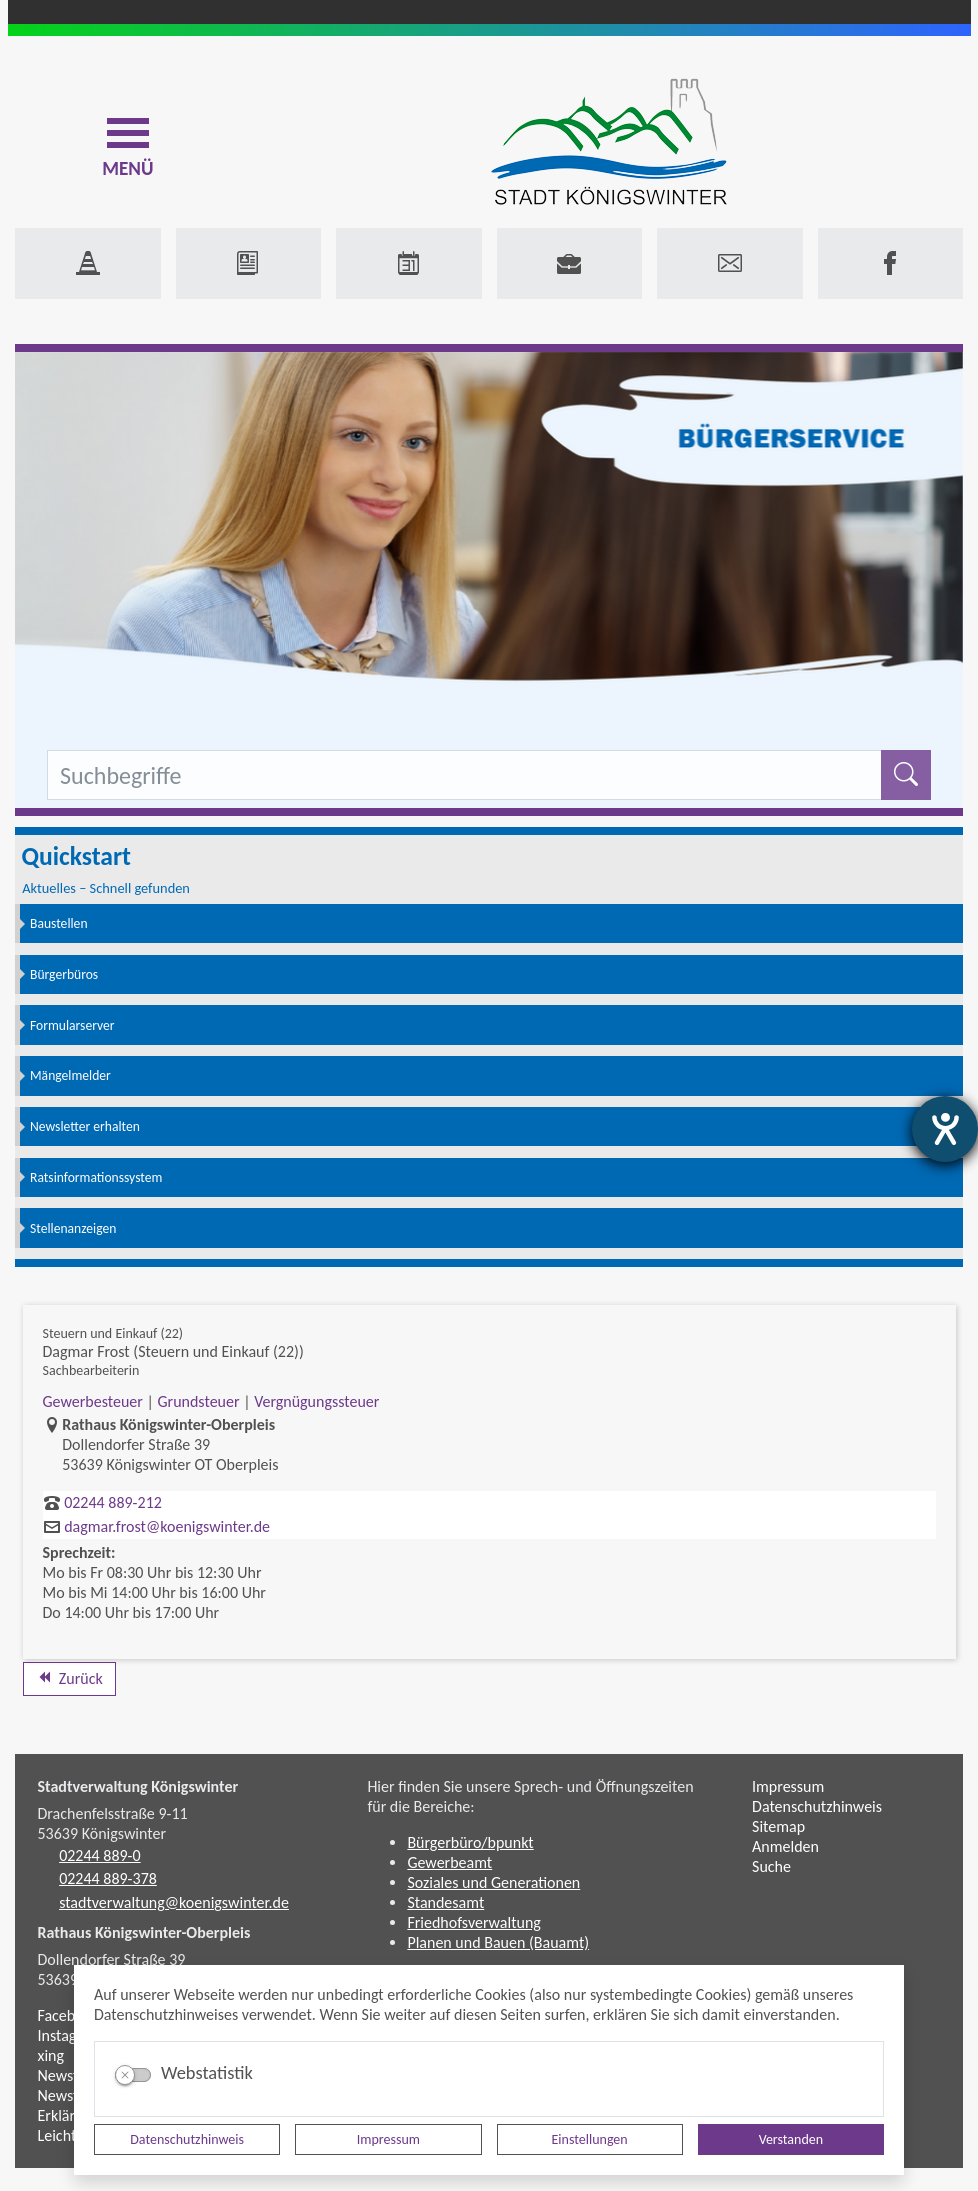 The image size is (978, 2191). Describe the element at coordinates (945, 1129) in the screenshot. I see `[Barrierefreiheit-Einstellungen öffnen]` at that location.